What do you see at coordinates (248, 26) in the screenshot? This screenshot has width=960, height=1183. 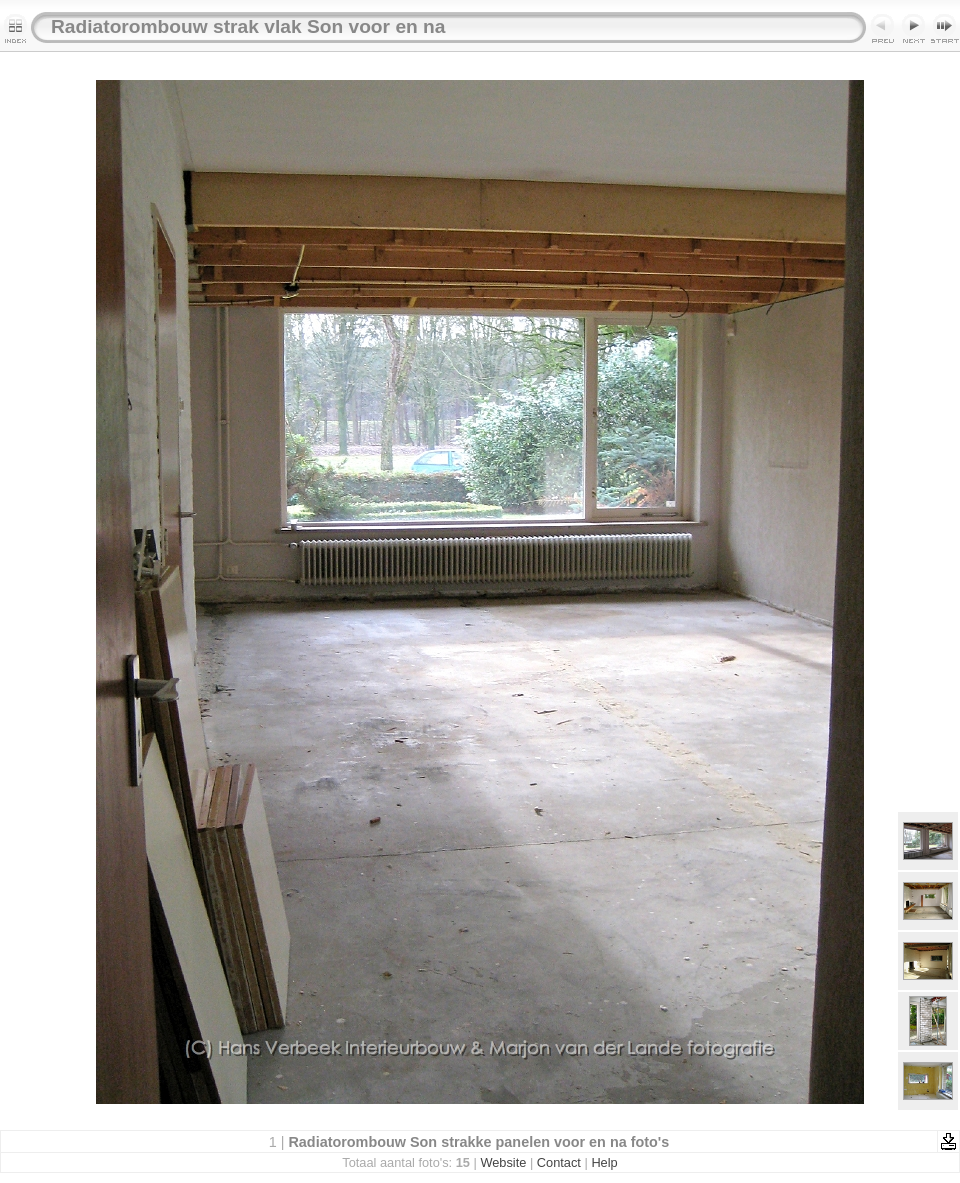 I see `Radiatorombouw strak vlak Son voor en na` at bounding box center [248, 26].